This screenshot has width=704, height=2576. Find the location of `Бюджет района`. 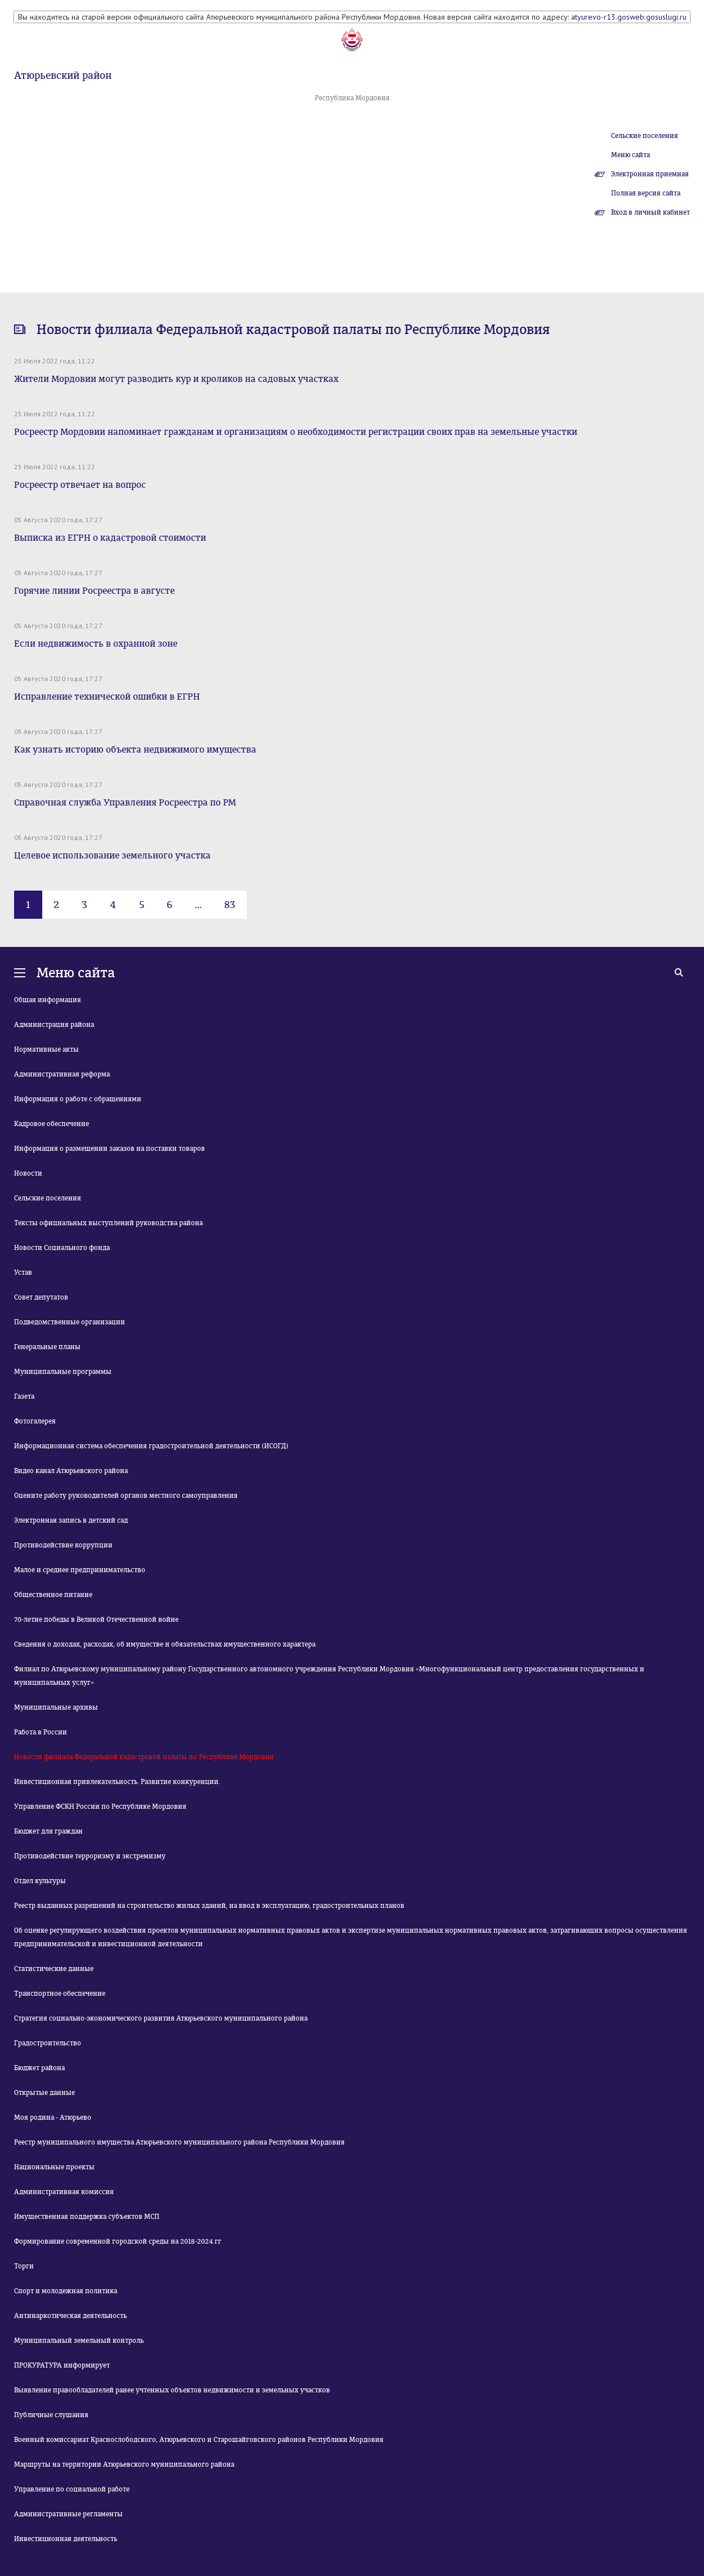

Бюджет района is located at coordinates (39, 2068).